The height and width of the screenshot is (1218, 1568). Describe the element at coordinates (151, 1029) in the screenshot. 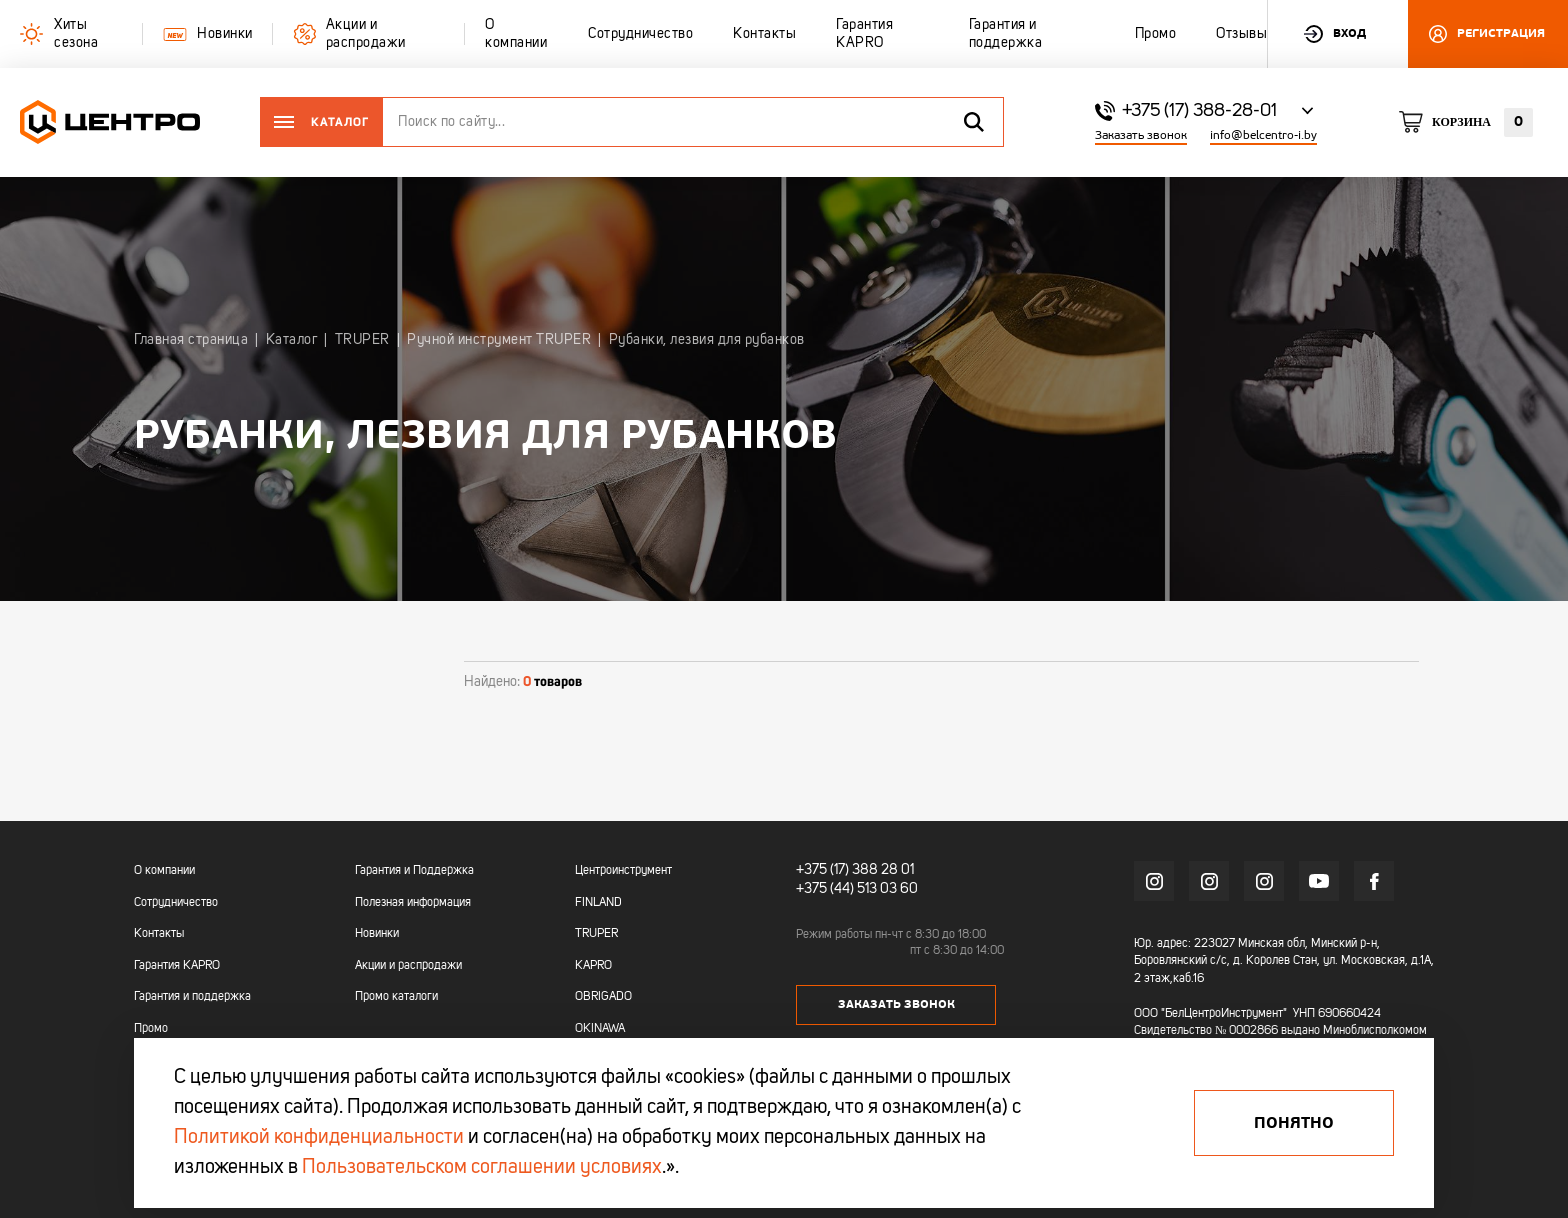

I see `Промо` at that location.